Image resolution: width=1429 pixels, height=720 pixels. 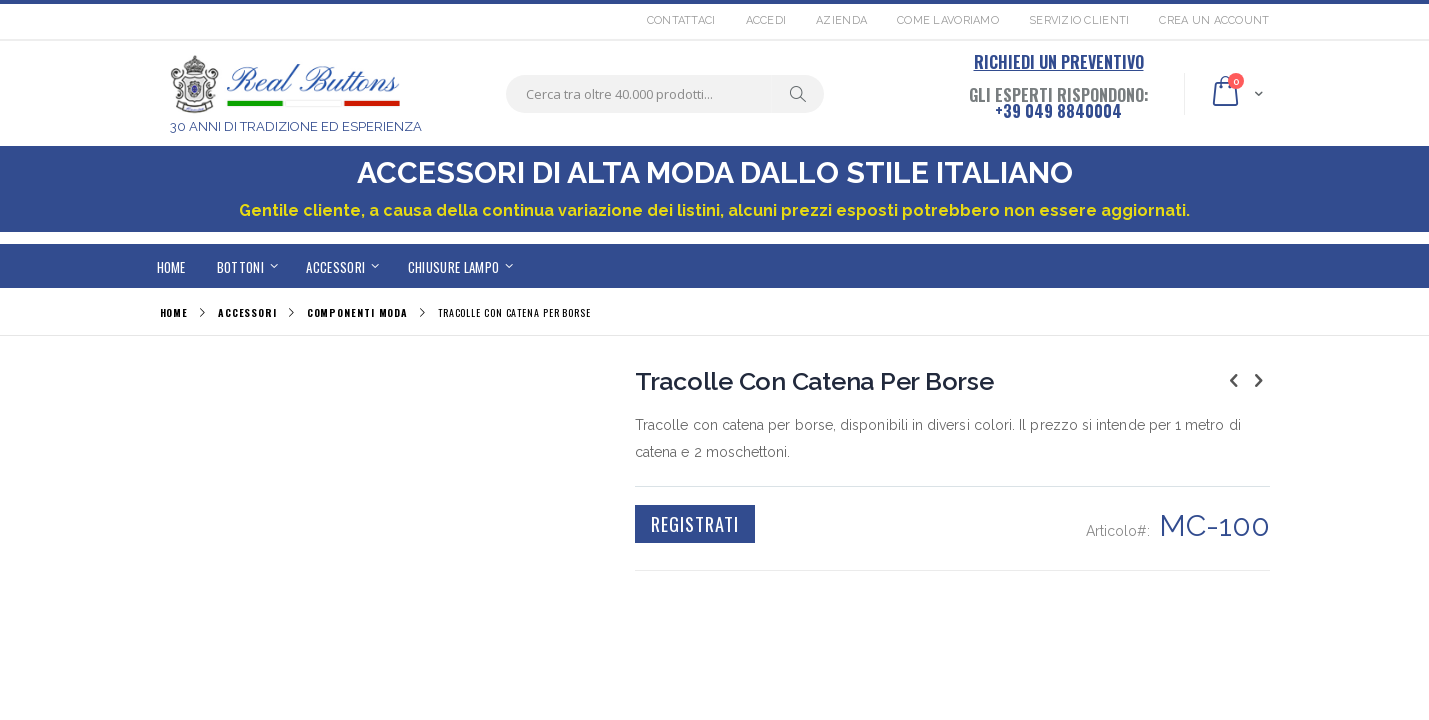 What do you see at coordinates (1079, 20) in the screenshot?
I see `Servizio Clienti` at bounding box center [1079, 20].